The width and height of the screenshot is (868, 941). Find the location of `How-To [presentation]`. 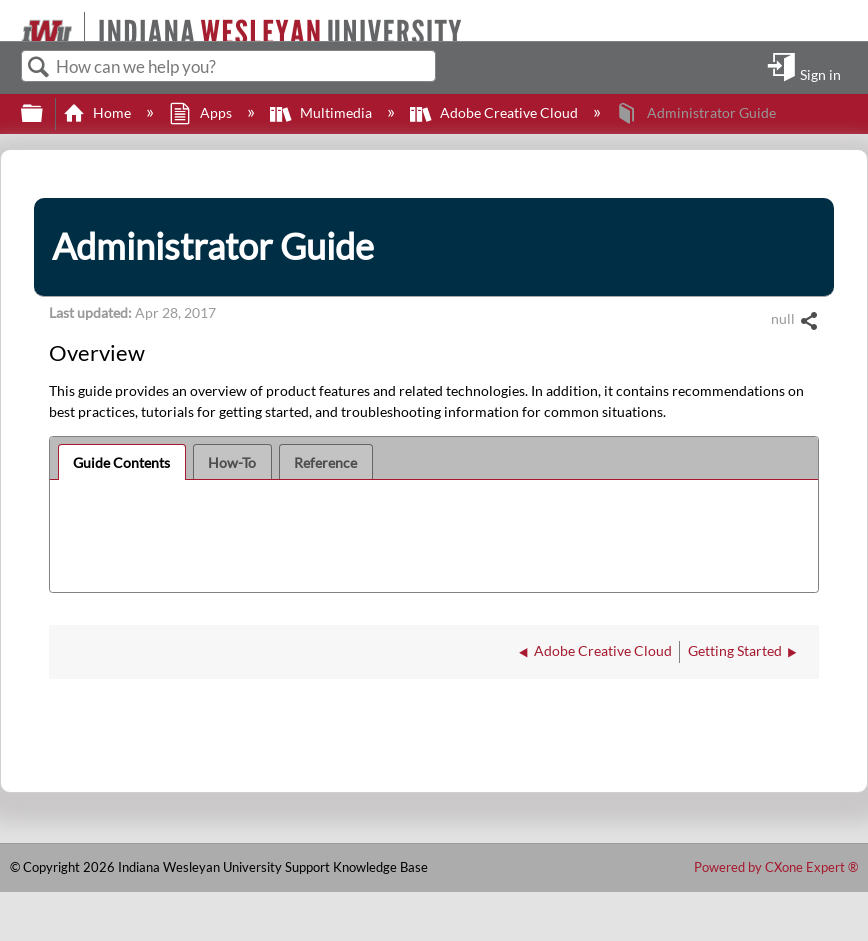

How-To [presentation] is located at coordinates (232, 462).